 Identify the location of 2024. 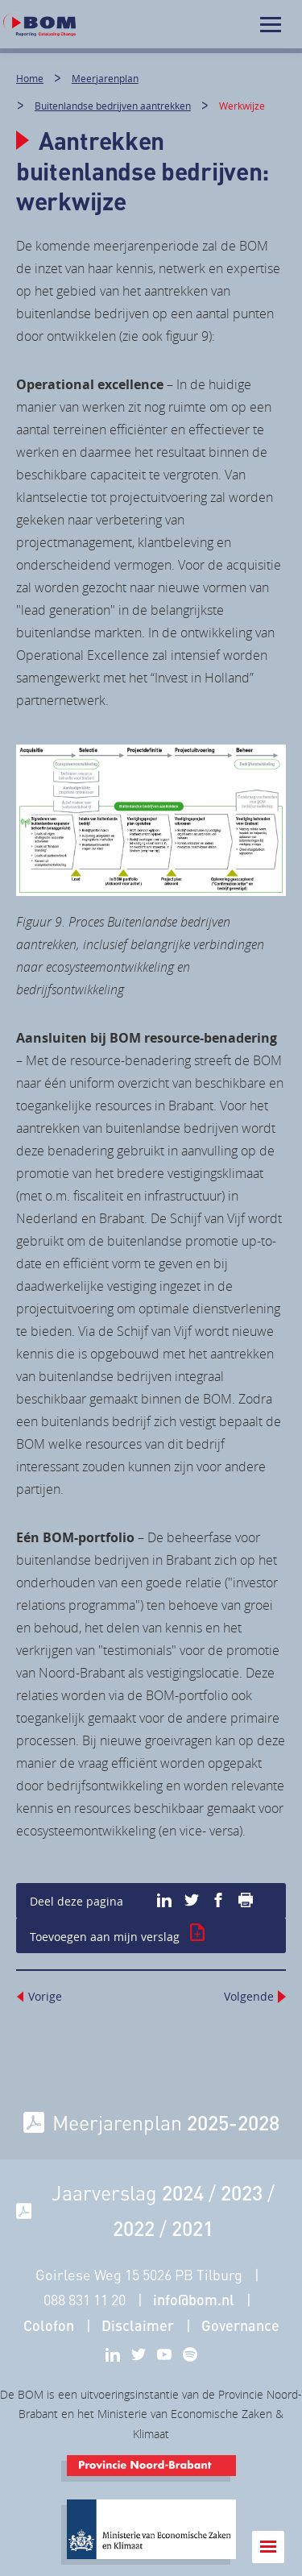
(183, 2192).